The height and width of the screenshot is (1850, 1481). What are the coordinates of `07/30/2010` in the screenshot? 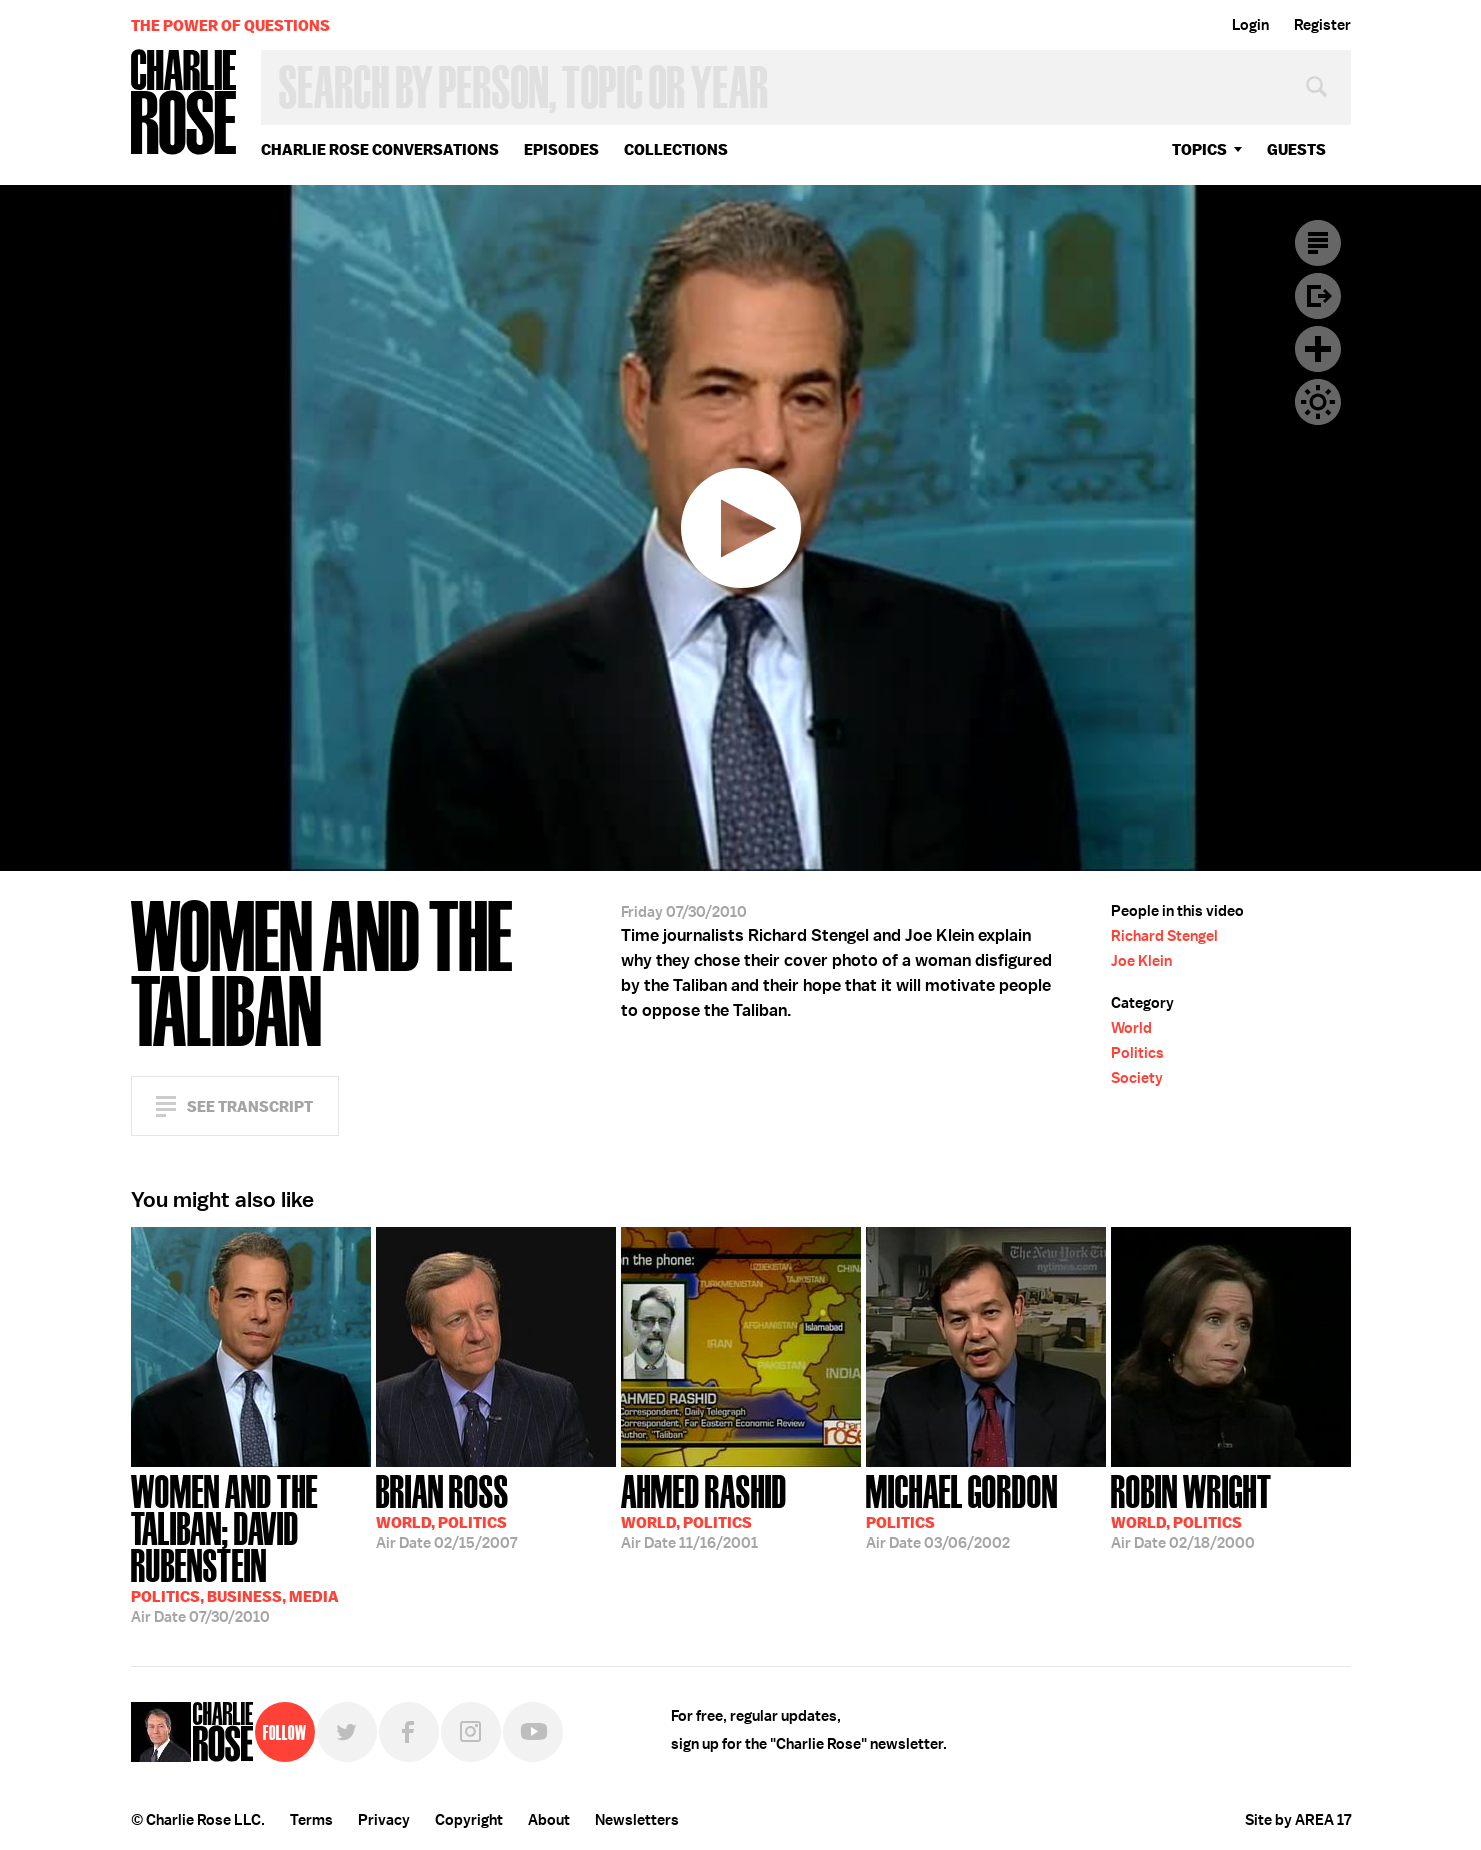 It's located at (251, 1547).